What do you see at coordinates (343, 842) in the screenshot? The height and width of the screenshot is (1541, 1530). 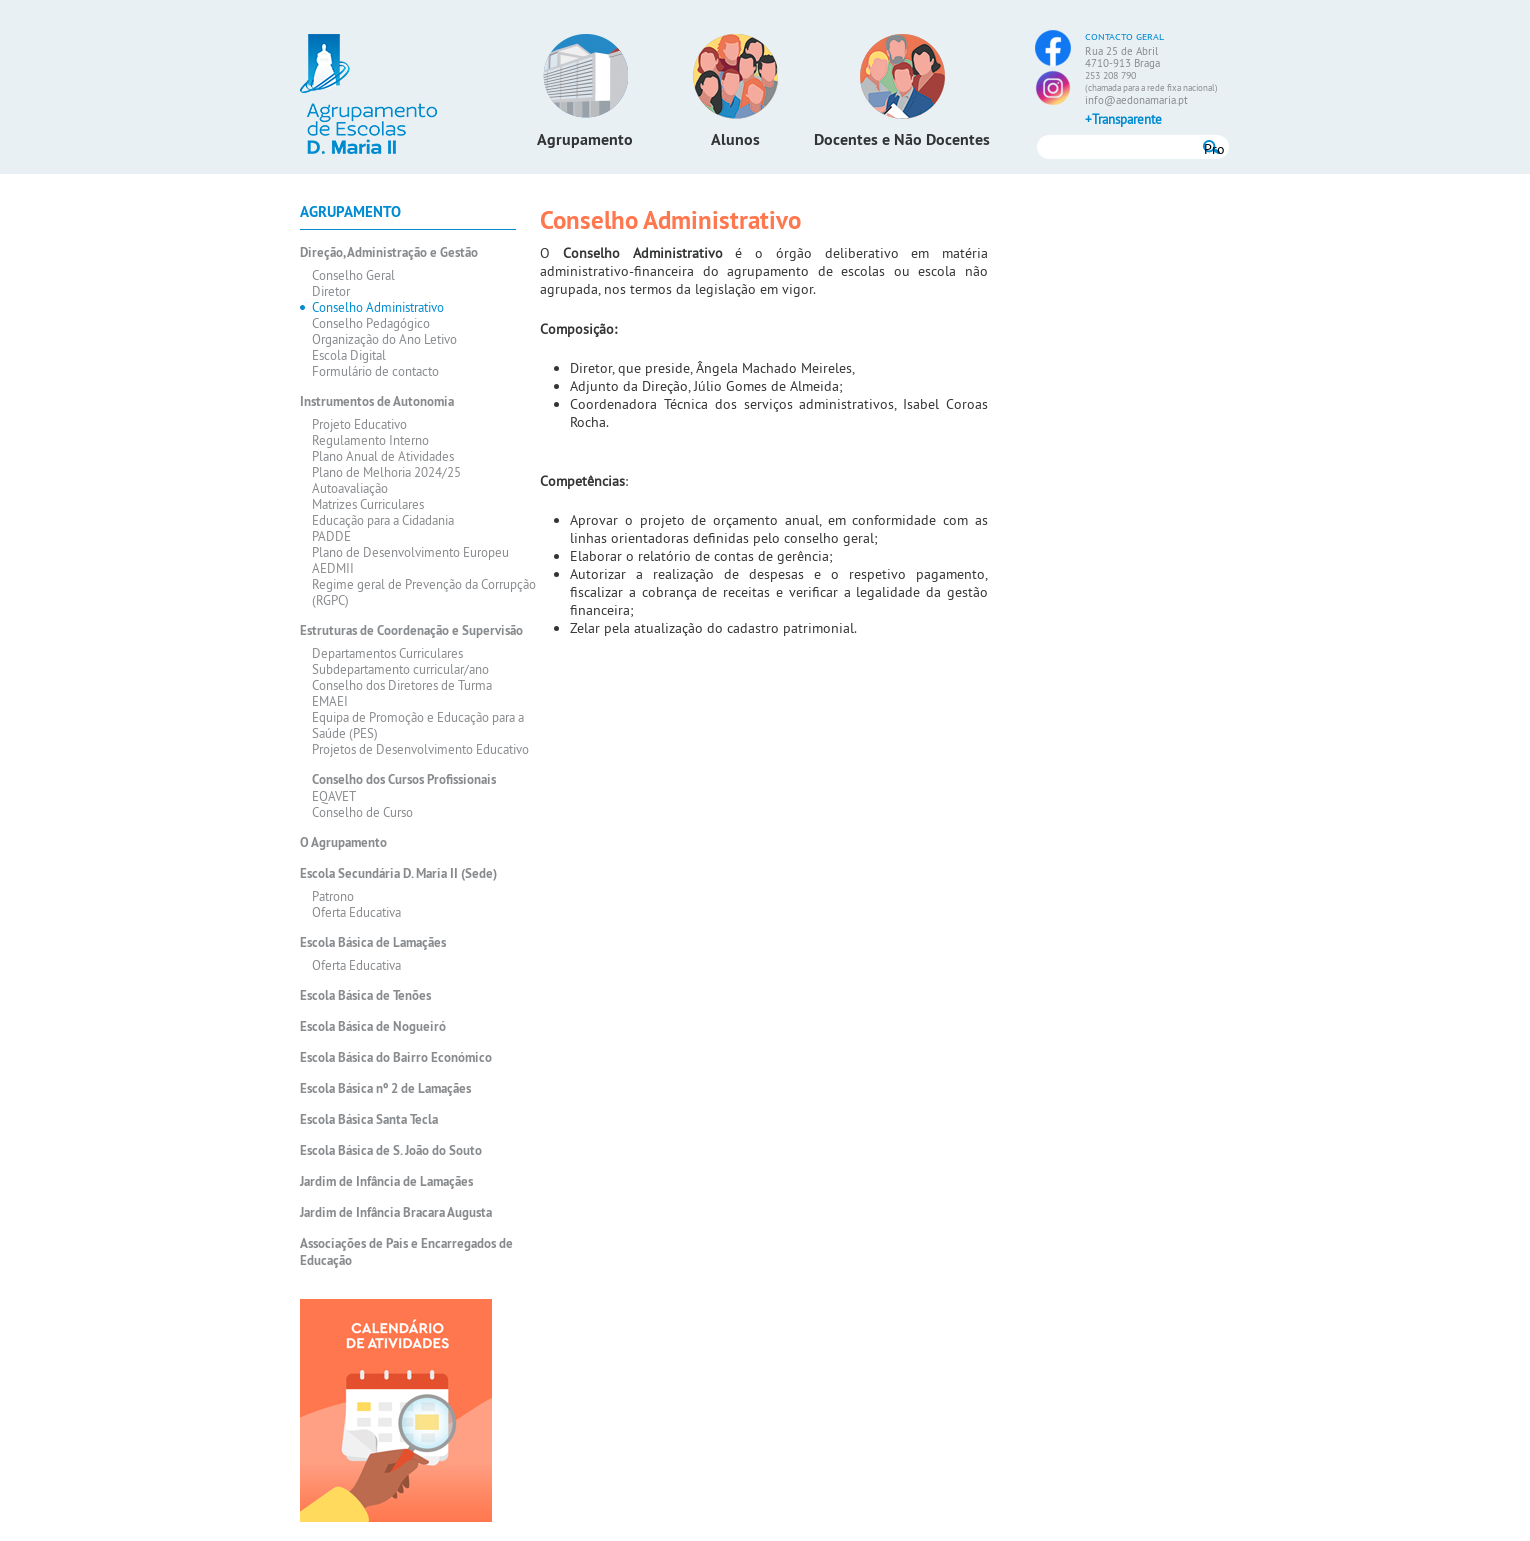 I see `O Agrupamento` at bounding box center [343, 842].